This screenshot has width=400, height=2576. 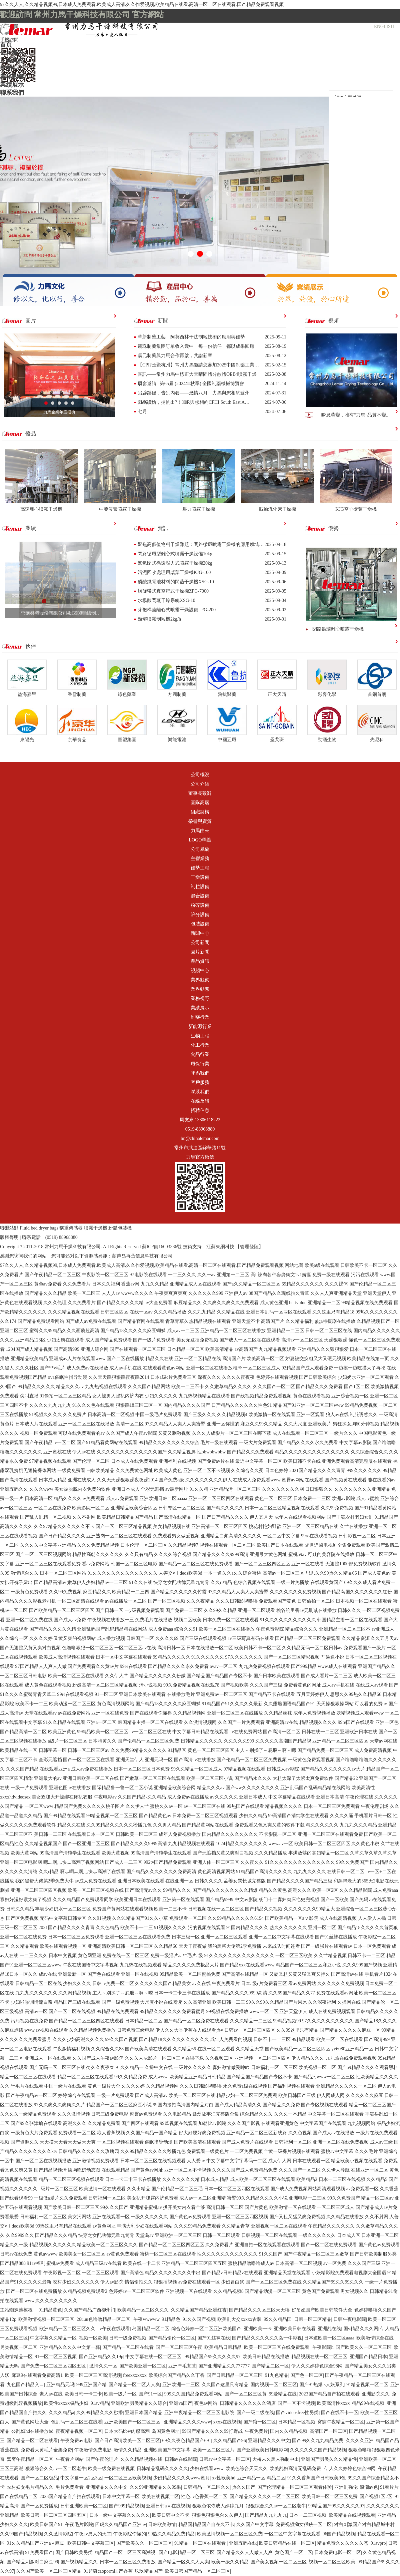 I want to click on 99久久精品国, so click(x=278, y=2319).